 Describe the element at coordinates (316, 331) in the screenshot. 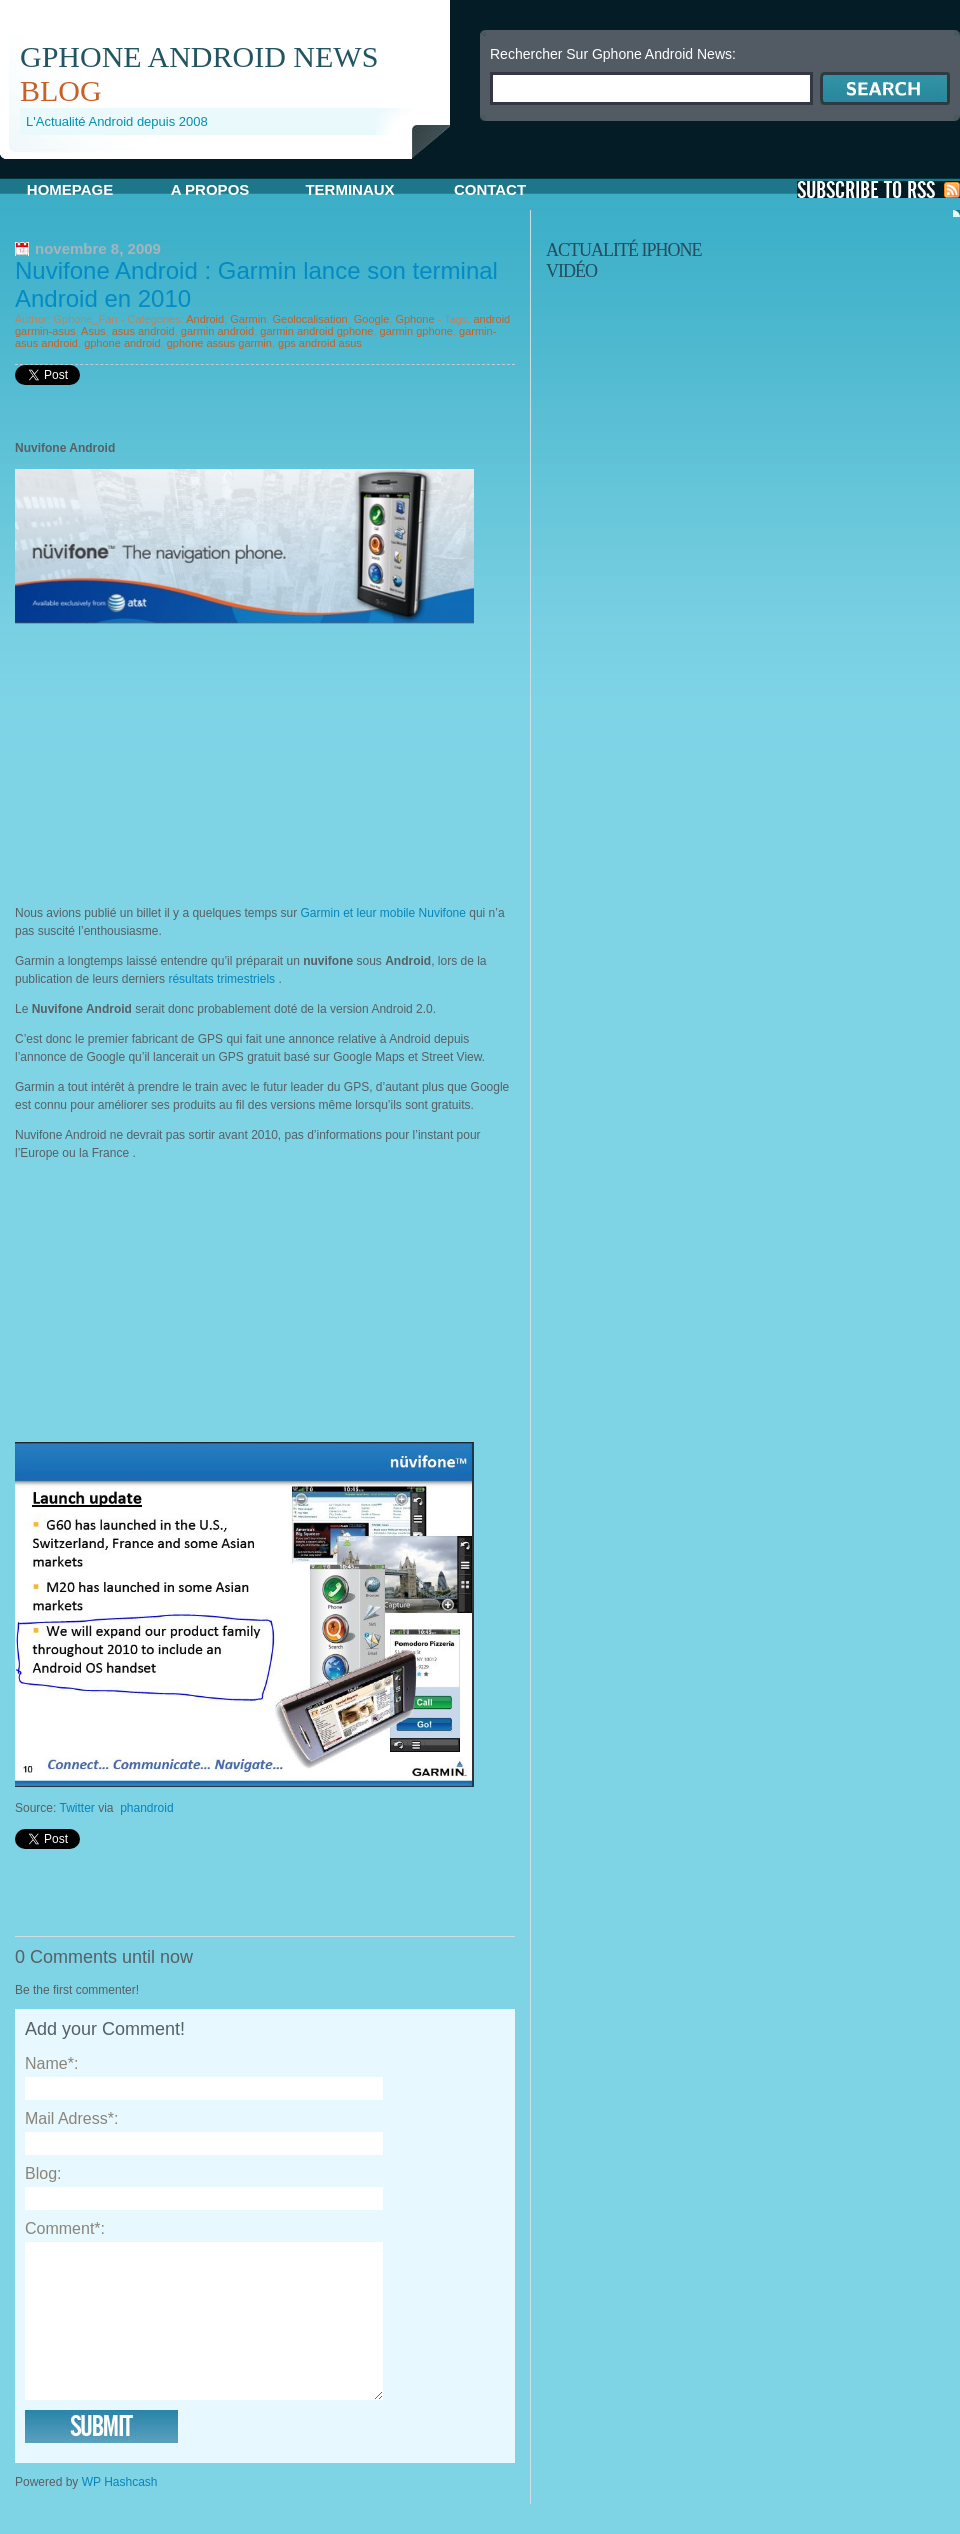

I see `garmin android gphone` at that location.